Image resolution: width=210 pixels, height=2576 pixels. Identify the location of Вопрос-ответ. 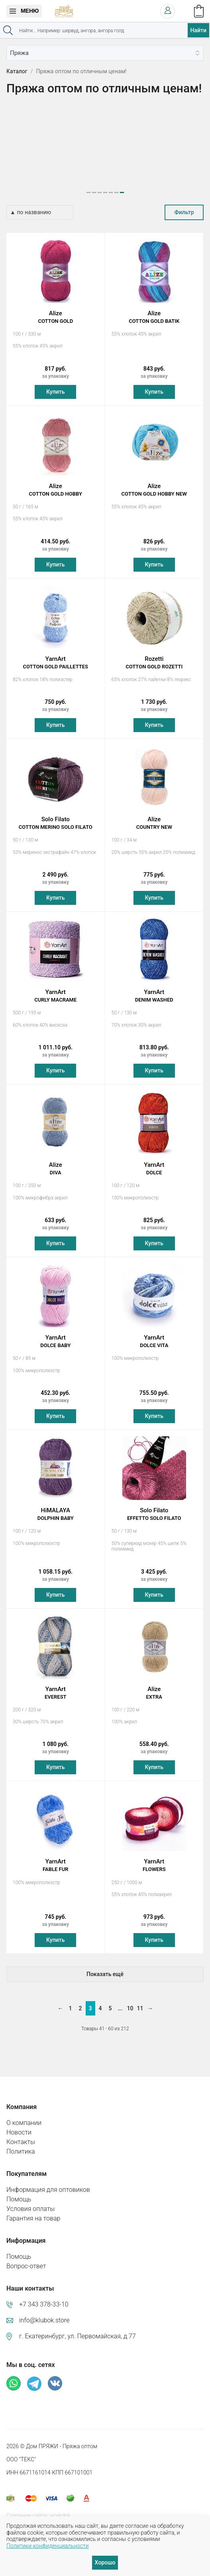
(26, 2258).